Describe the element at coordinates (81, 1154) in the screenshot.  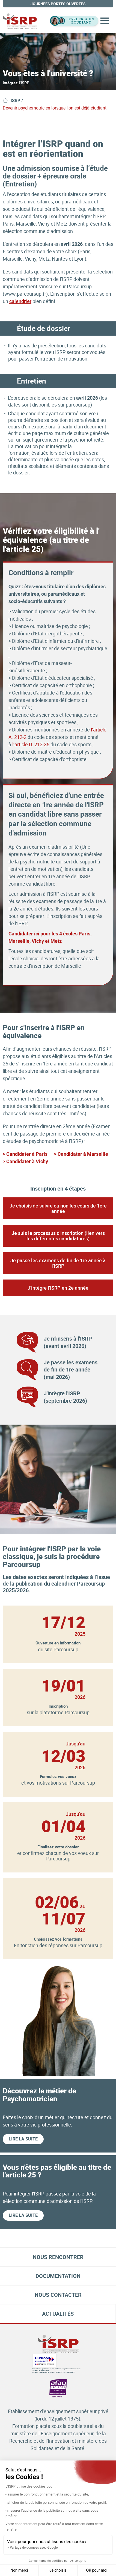
I see `> Candidater à Marseille` at that location.